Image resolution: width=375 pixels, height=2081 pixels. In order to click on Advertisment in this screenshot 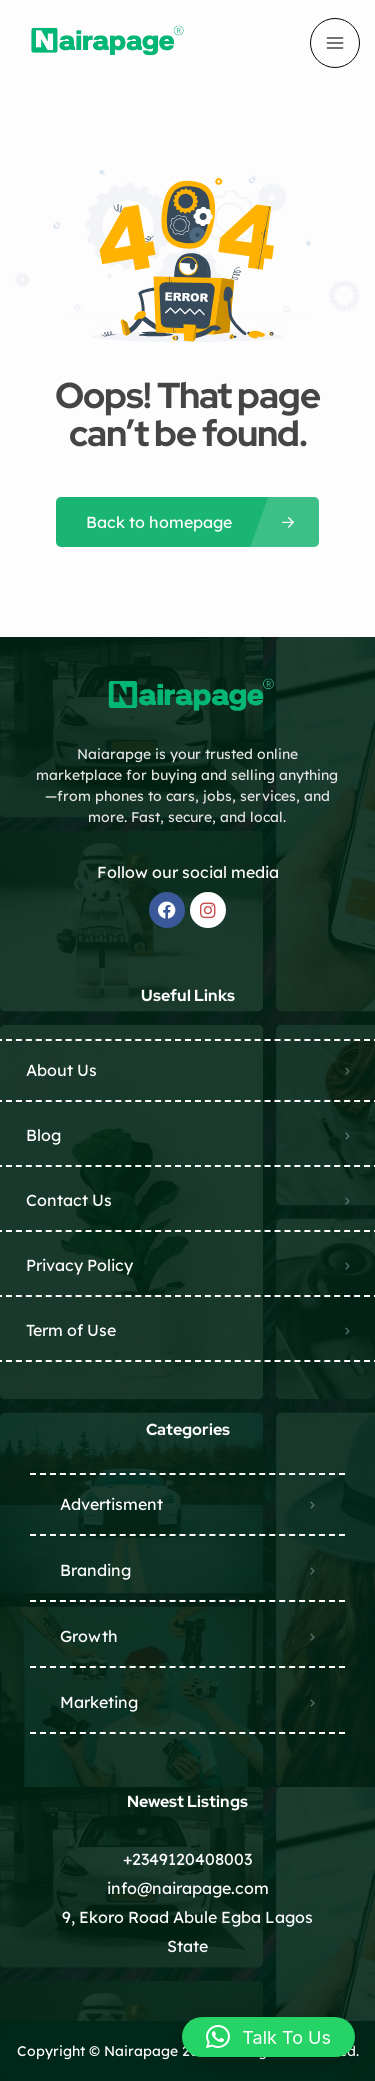, I will do `click(111, 1504)`.